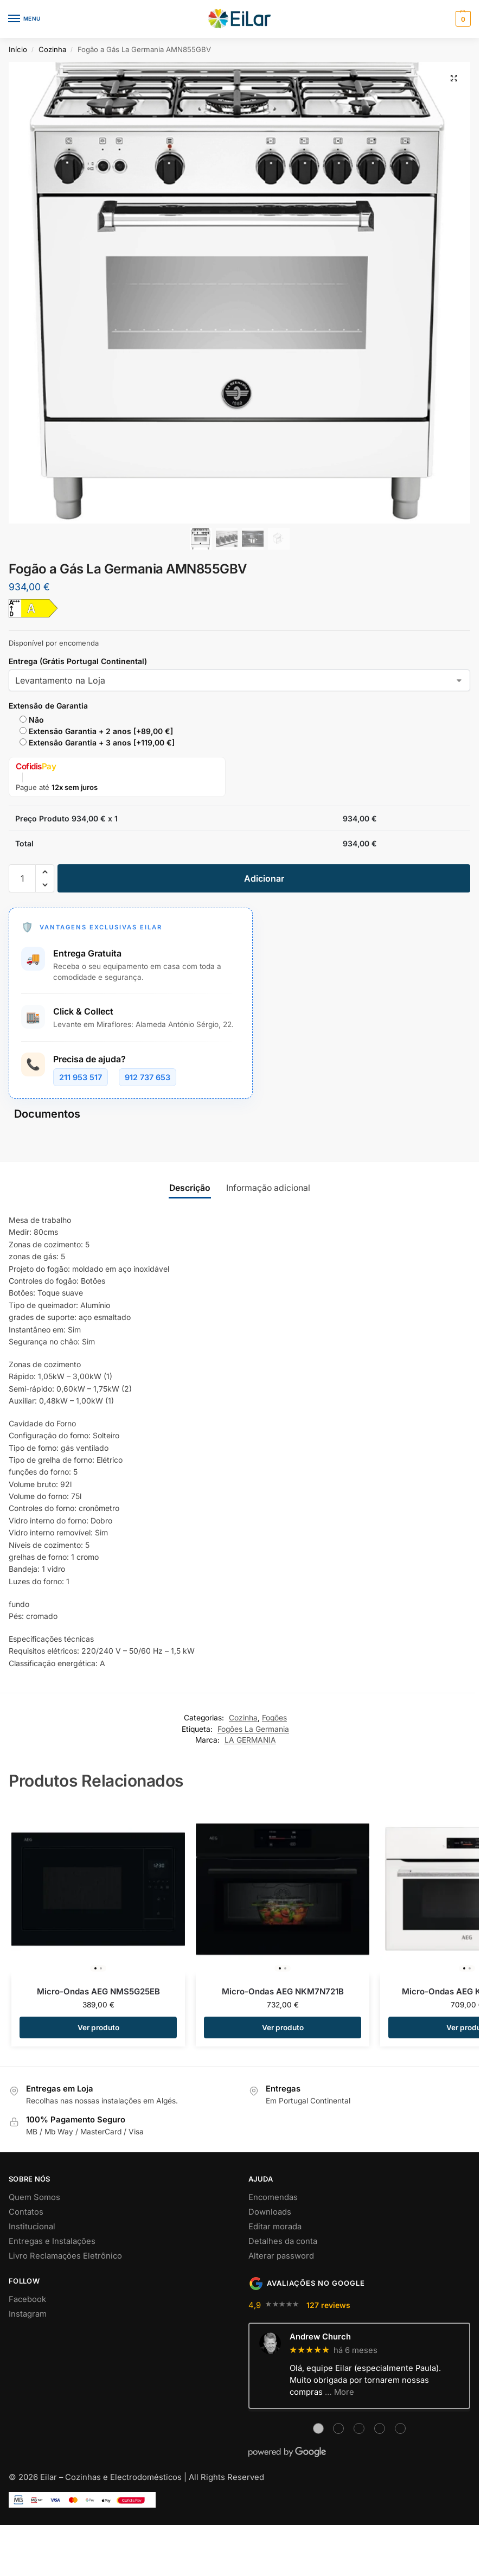 The width and height of the screenshot is (487, 2576). What do you see at coordinates (98, 1991) in the screenshot?
I see `Micro-Ondas AEG NMS5G25EB` at bounding box center [98, 1991].